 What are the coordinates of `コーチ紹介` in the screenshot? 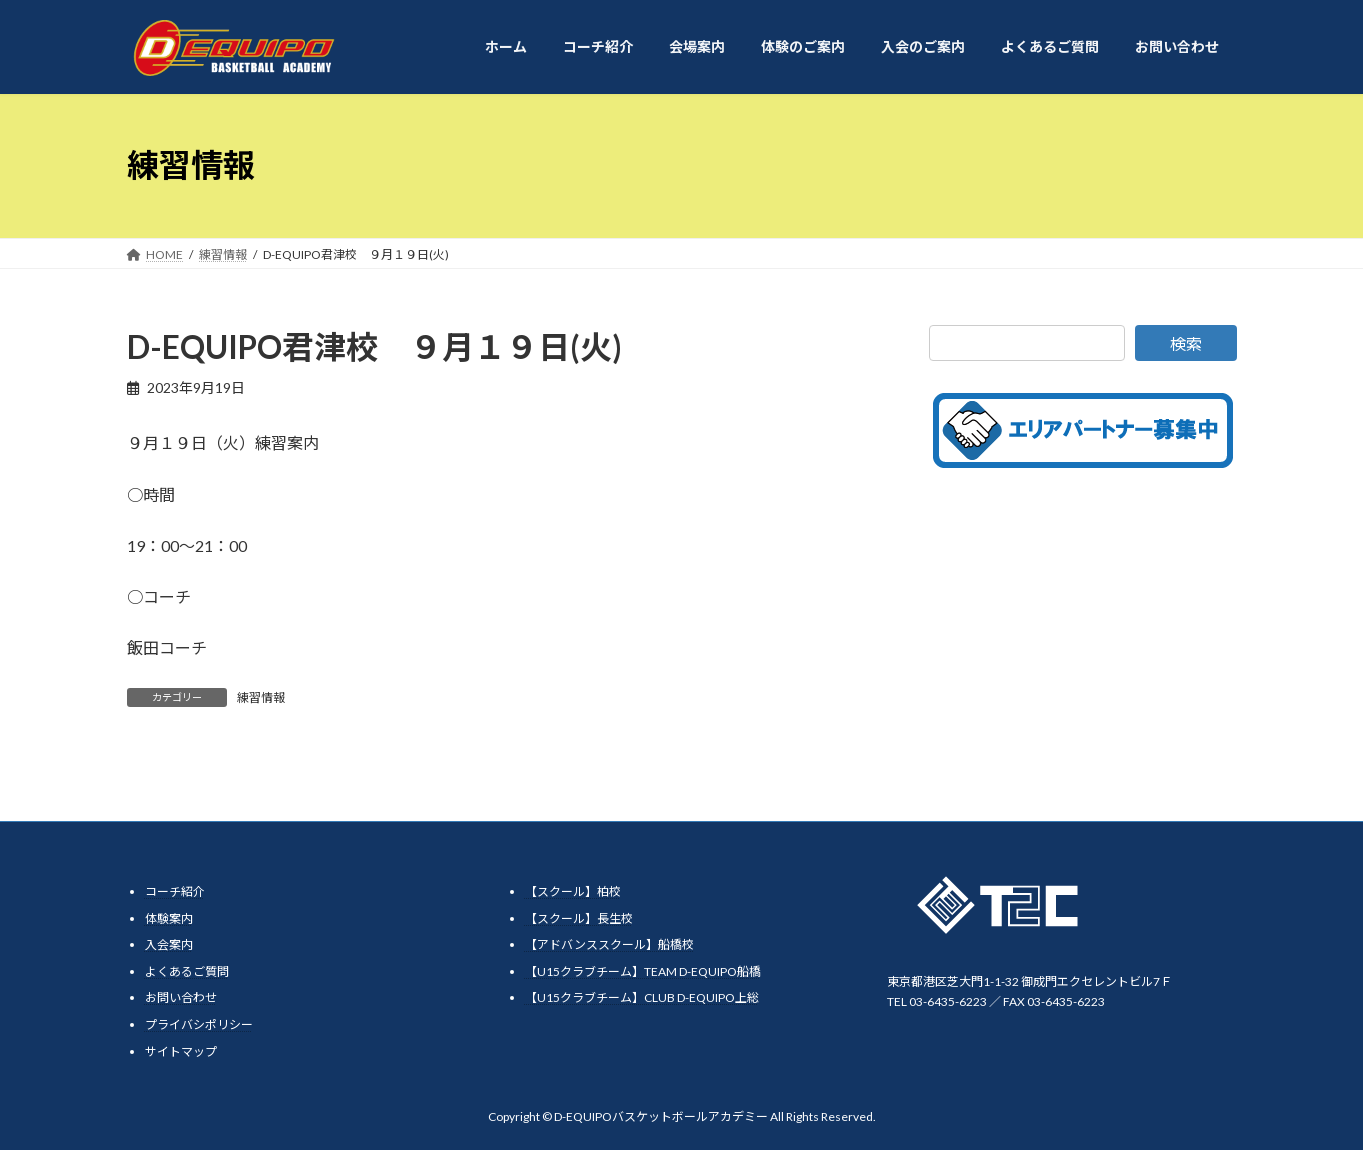 It's located at (175, 891).